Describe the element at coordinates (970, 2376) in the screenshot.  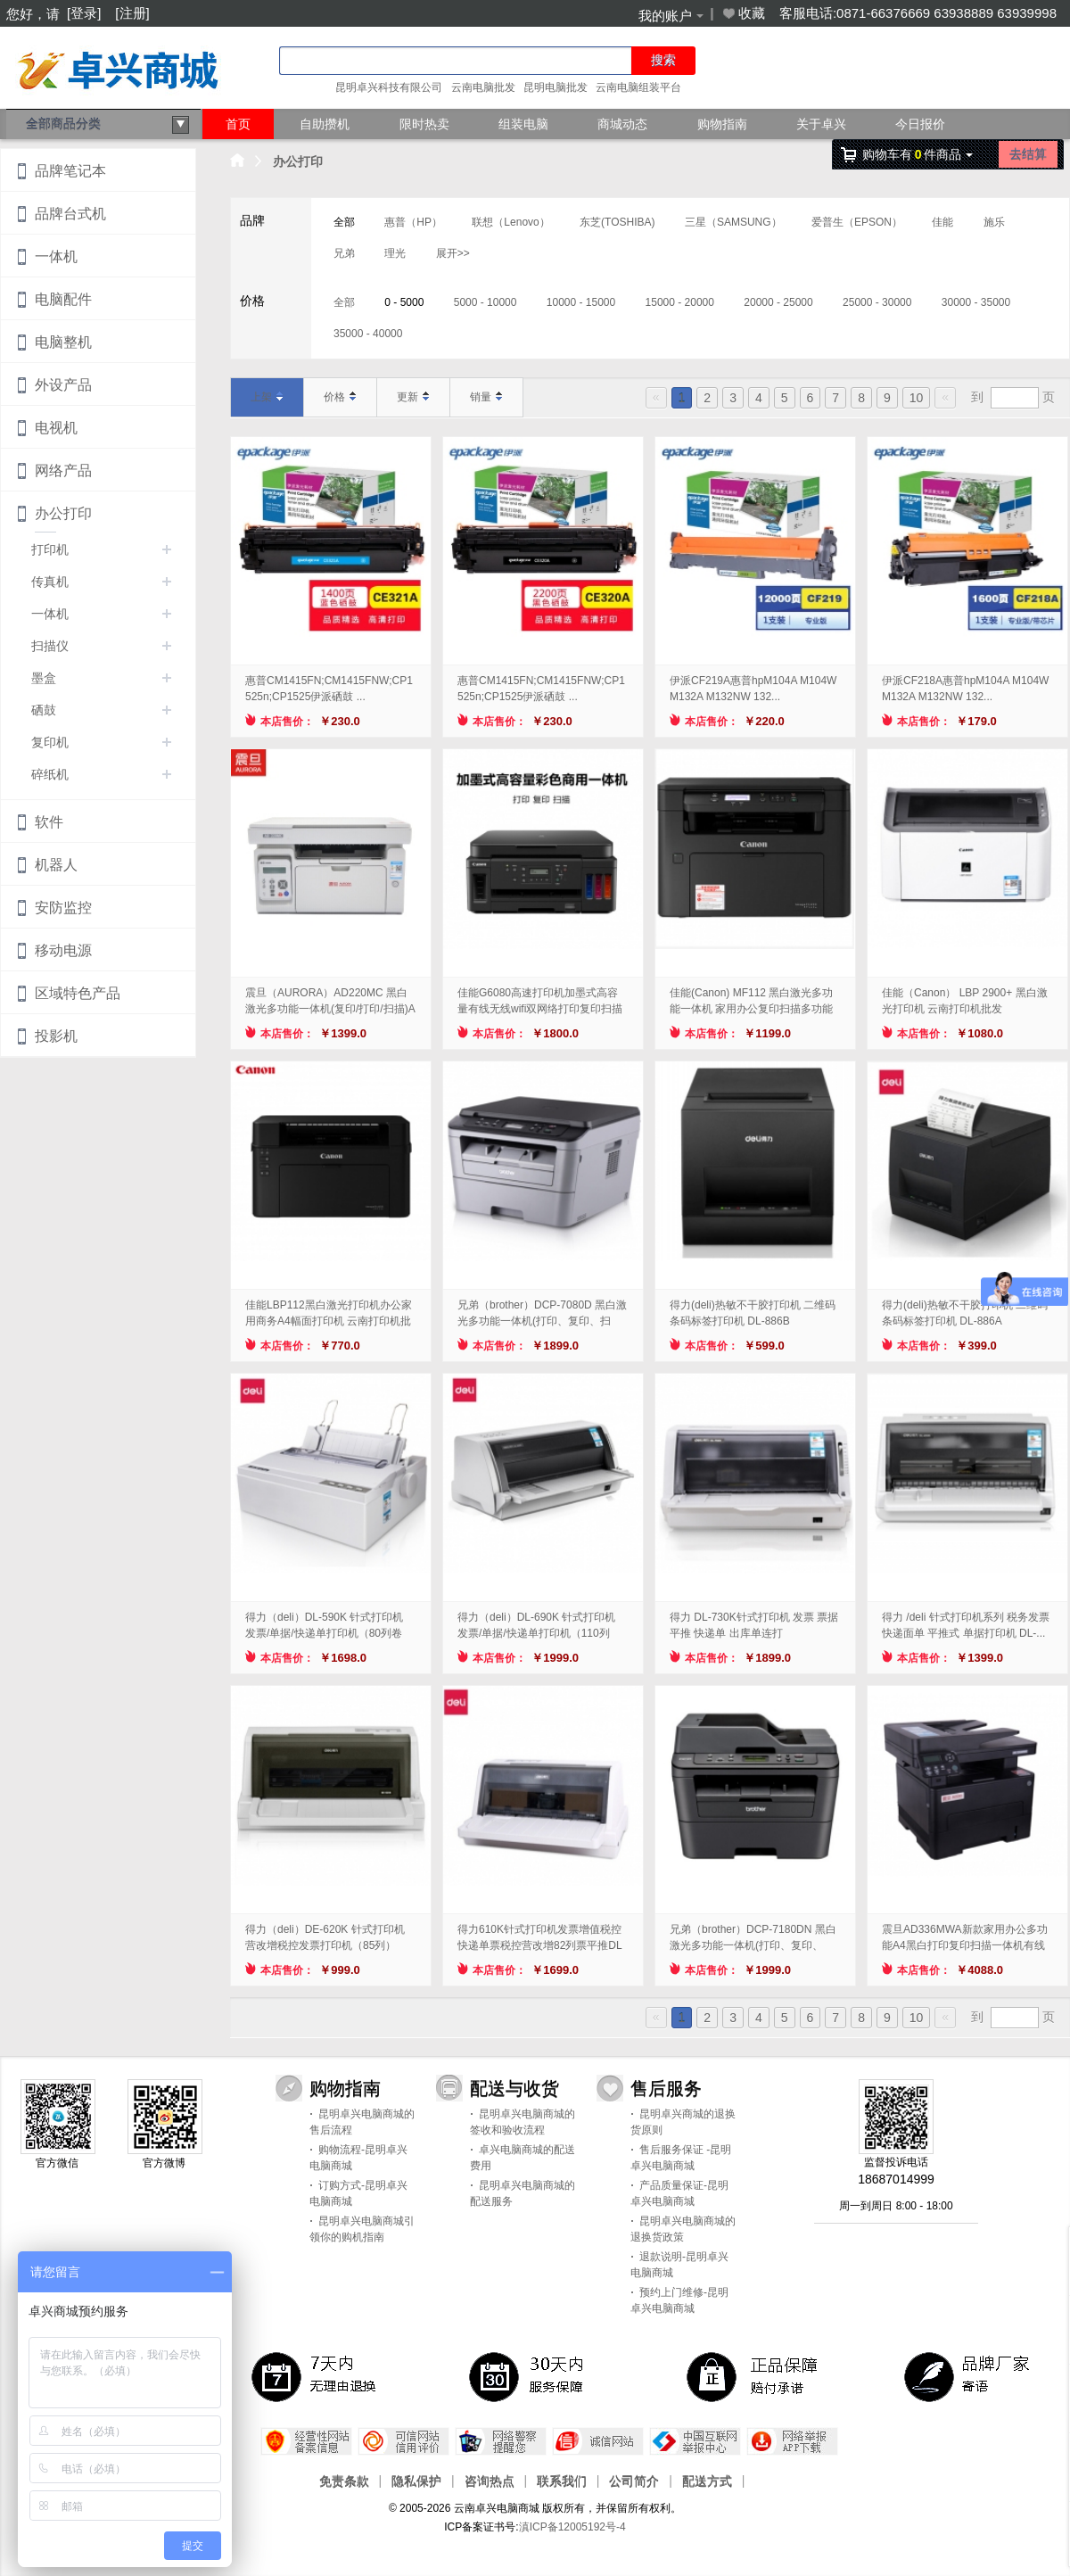
I see `品牌厂家寄语` at that location.